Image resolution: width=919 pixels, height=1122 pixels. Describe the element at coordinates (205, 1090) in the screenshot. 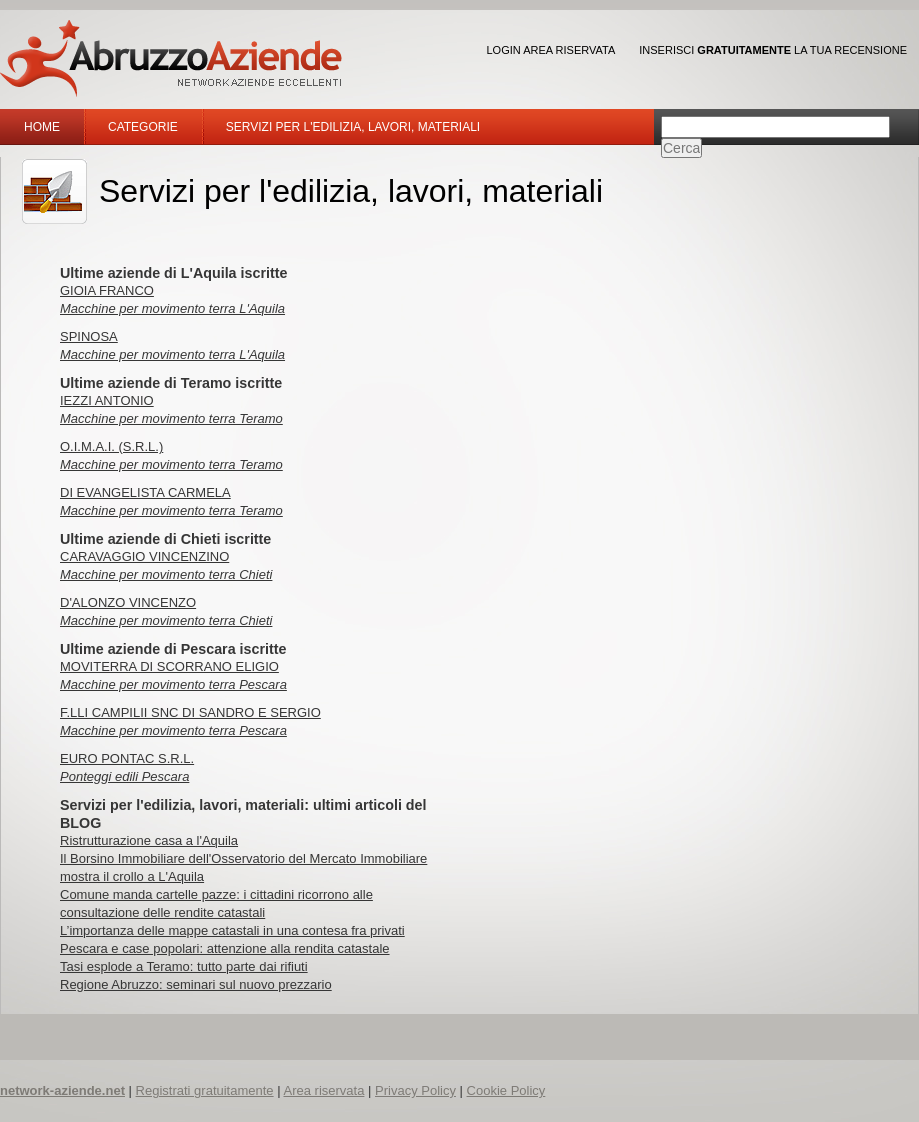

I see `Registrati gratuitamente` at that location.